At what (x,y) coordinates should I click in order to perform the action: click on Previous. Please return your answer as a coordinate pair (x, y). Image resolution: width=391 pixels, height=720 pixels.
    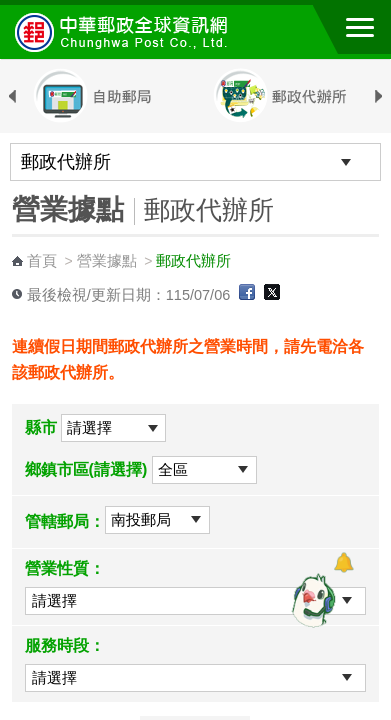
    Looking at the image, I should click on (13, 97).